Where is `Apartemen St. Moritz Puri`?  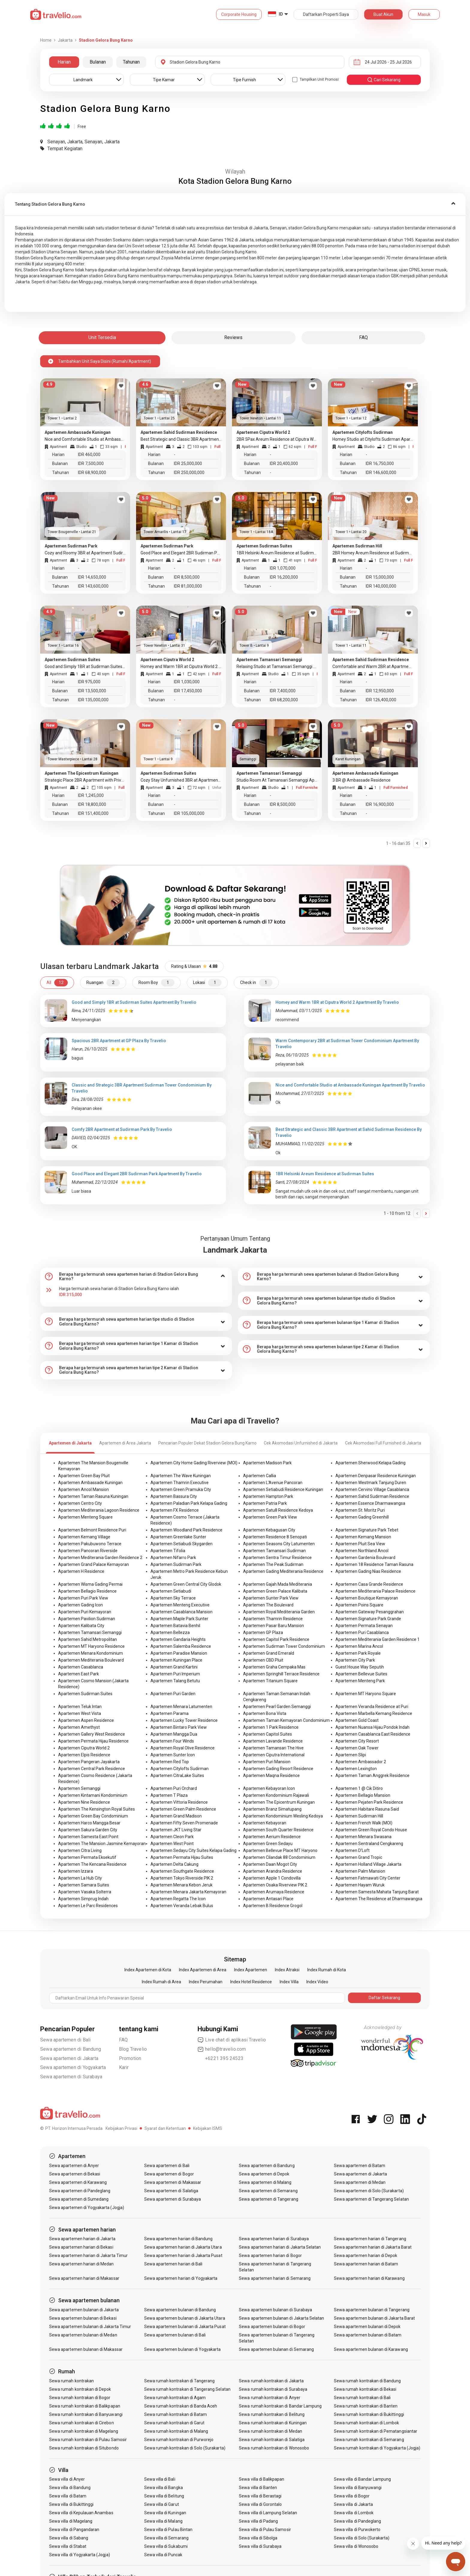
Apartemen St. Moritz Puri is located at coordinates (360, 1510).